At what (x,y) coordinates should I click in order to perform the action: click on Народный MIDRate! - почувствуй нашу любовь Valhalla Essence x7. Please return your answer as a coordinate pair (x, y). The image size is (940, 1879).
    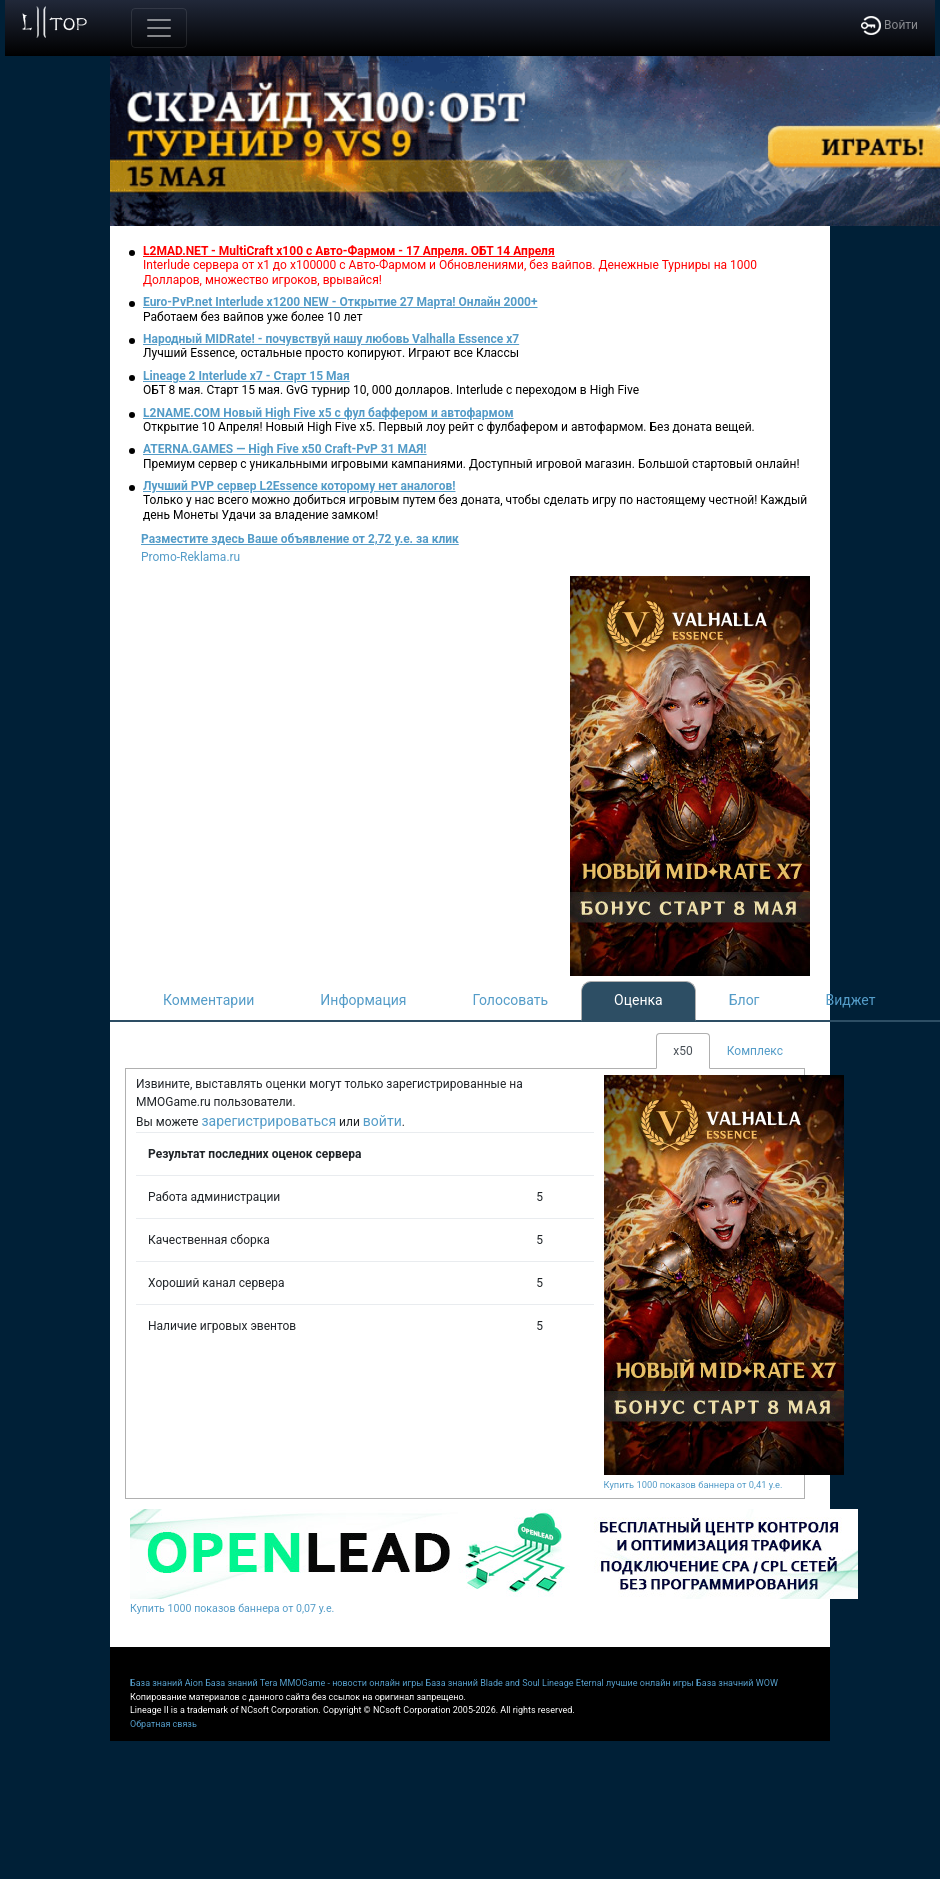
    Looking at the image, I should click on (331, 339).